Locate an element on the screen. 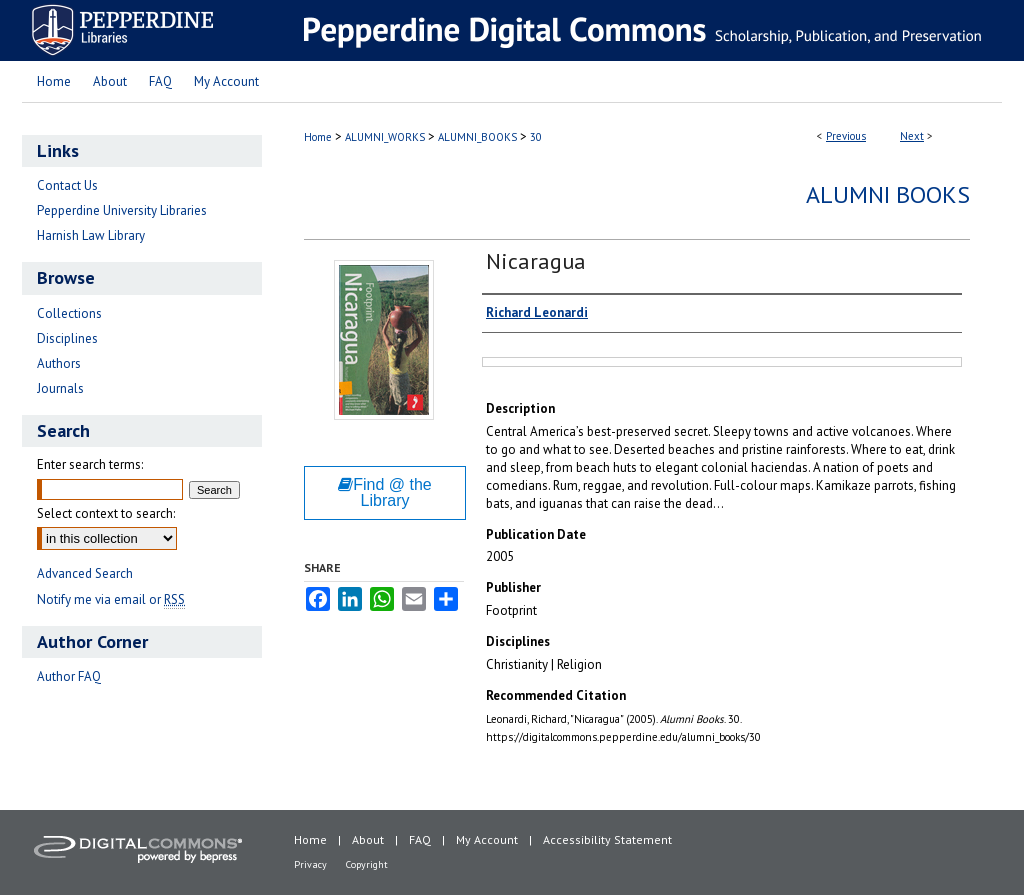 This screenshot has height=895, width=1024. 30 is located at coordinates (536, 137).